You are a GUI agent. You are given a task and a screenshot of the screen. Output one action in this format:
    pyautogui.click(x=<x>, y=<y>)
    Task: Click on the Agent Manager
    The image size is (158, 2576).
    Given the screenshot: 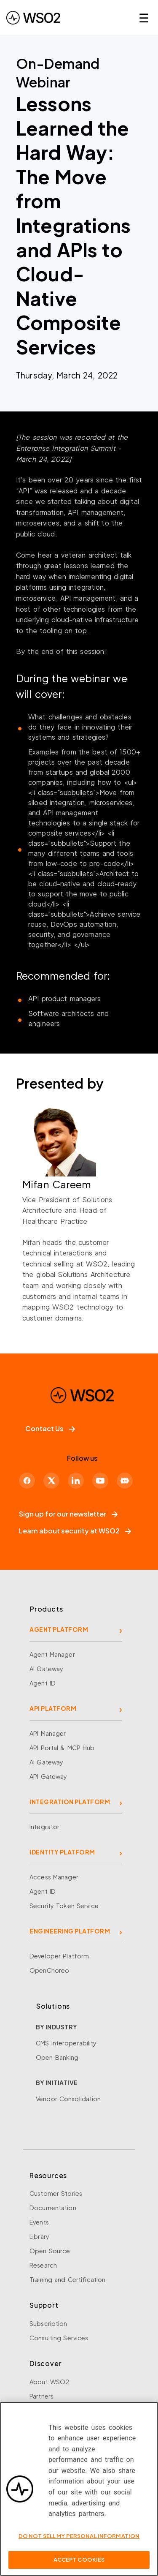 What is the action you would take?
    pyautogui.click(x=52, y=1654)
    